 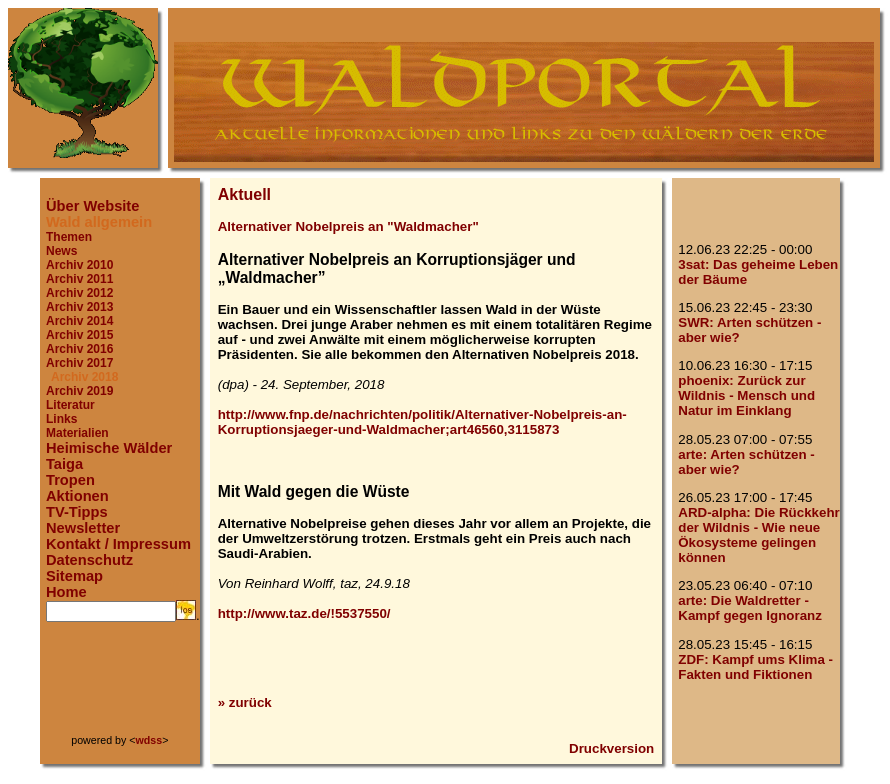 What do you see at coordinates (69, 237) in the screenshot?
I see `Themen` at bounding box center [69, 237].